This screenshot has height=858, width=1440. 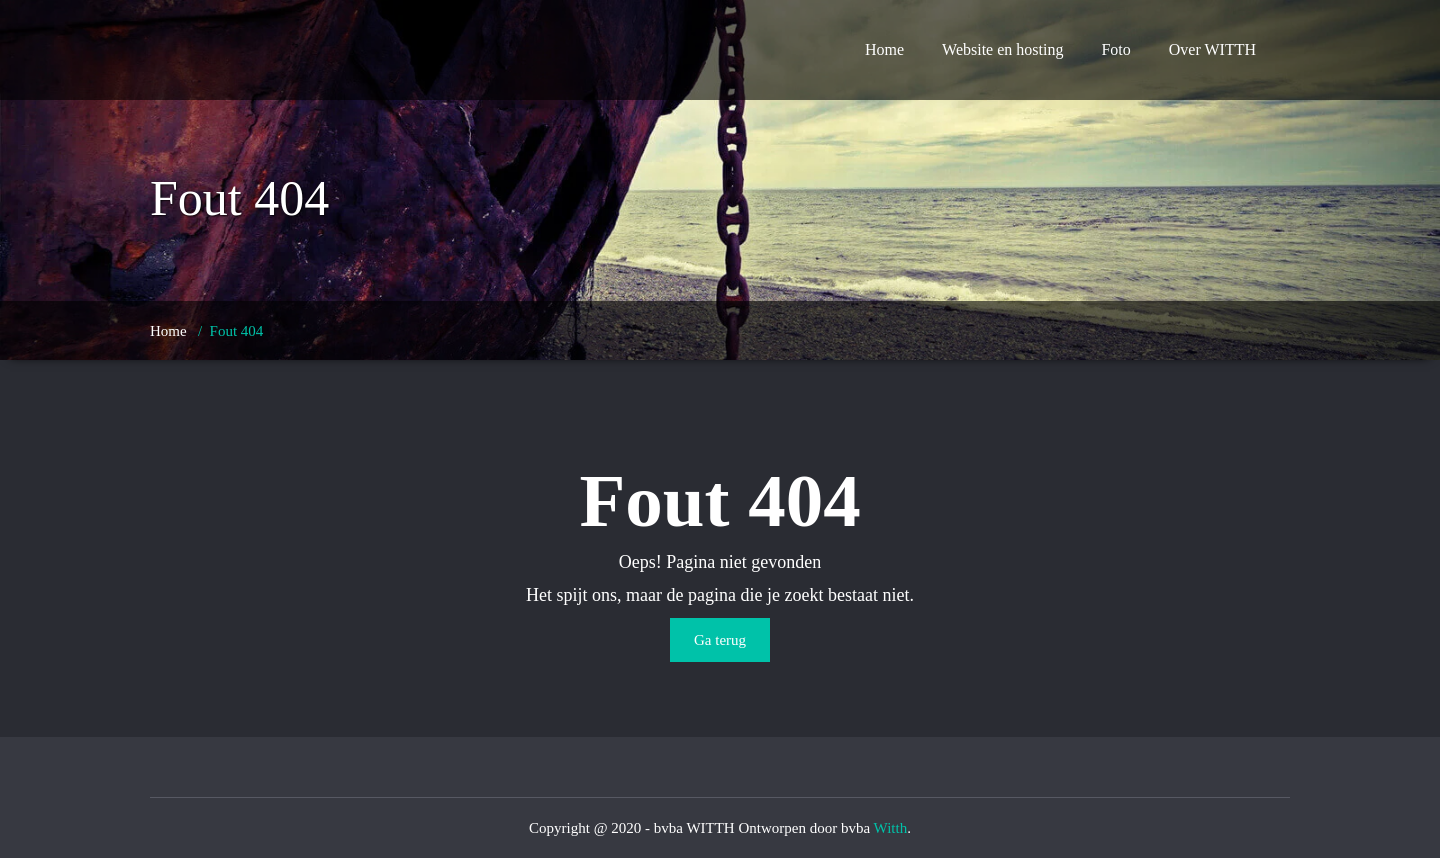 I want to click on Ga terug, so click(x=720, y=640).